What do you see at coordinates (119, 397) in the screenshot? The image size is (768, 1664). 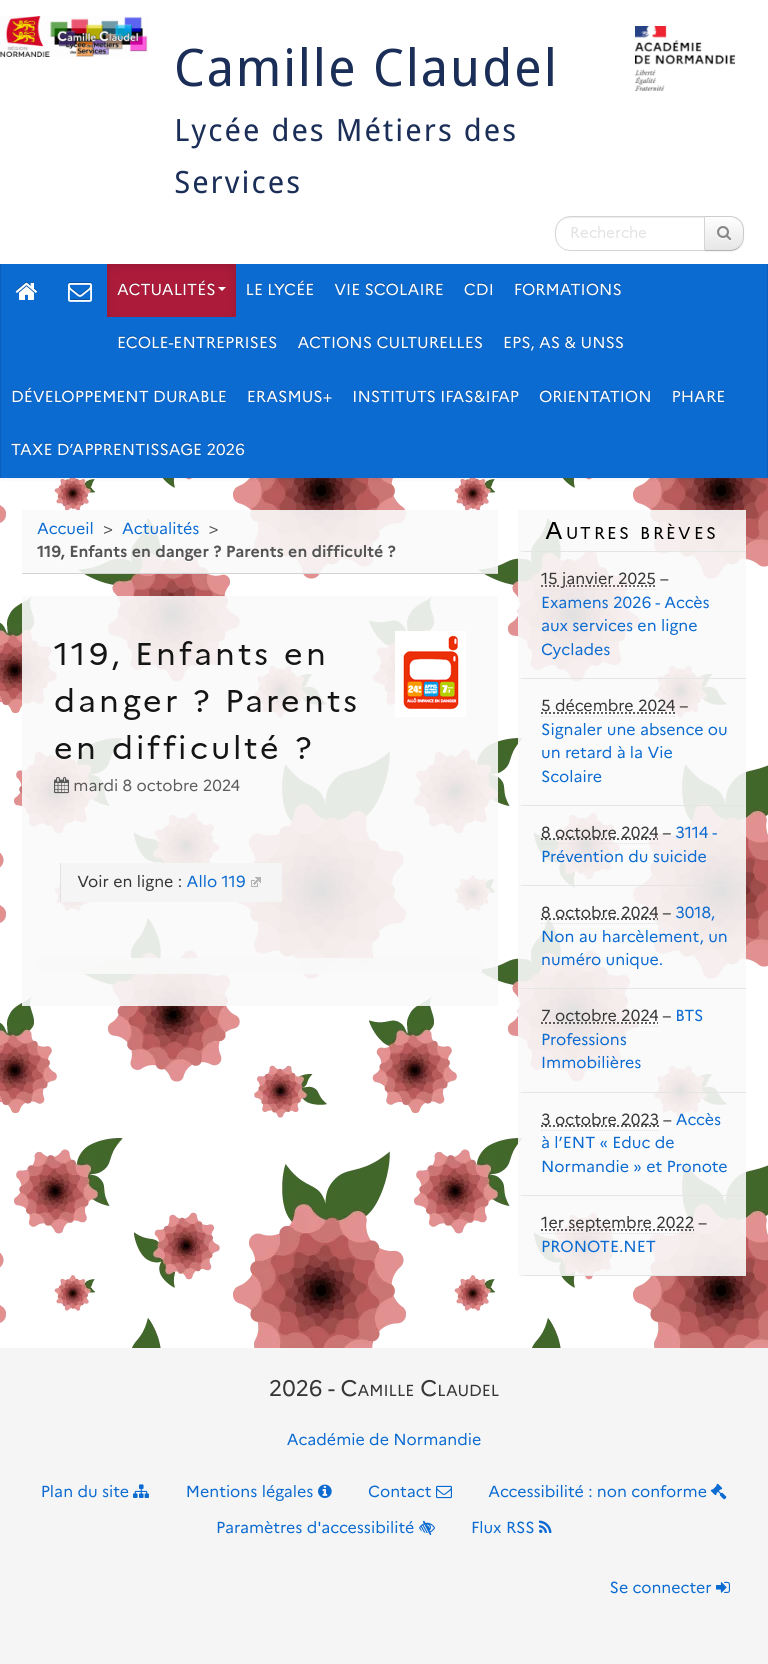 I see `Développement Durable` at bounding box center [119, 397].